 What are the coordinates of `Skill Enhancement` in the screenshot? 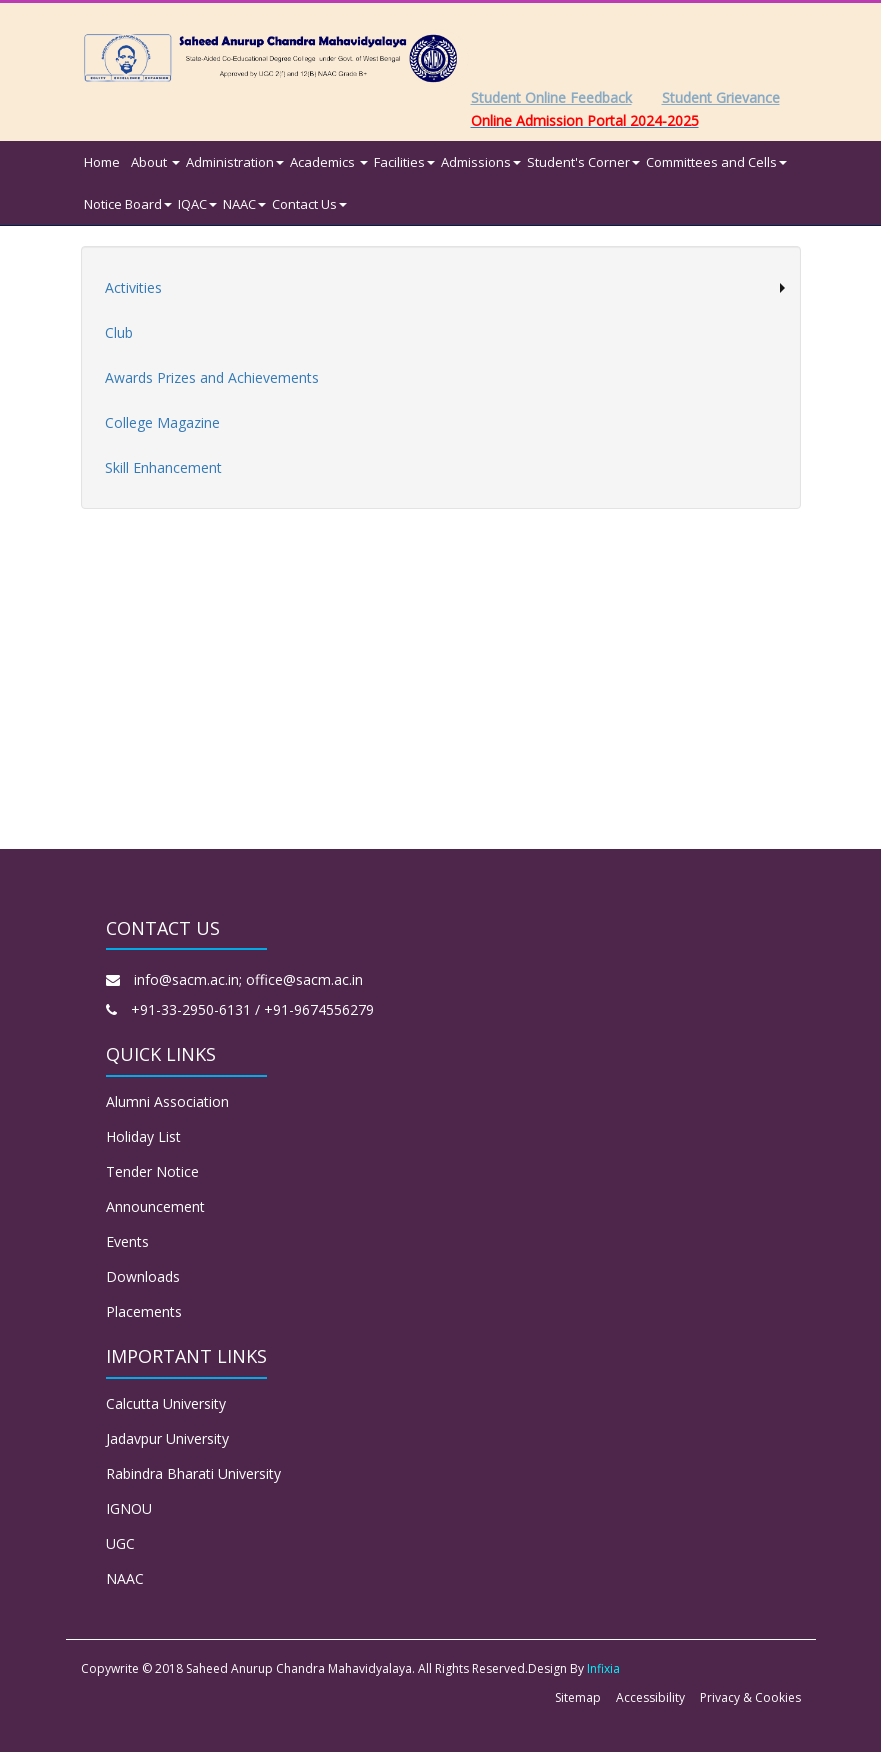 It's located at (163, 467).